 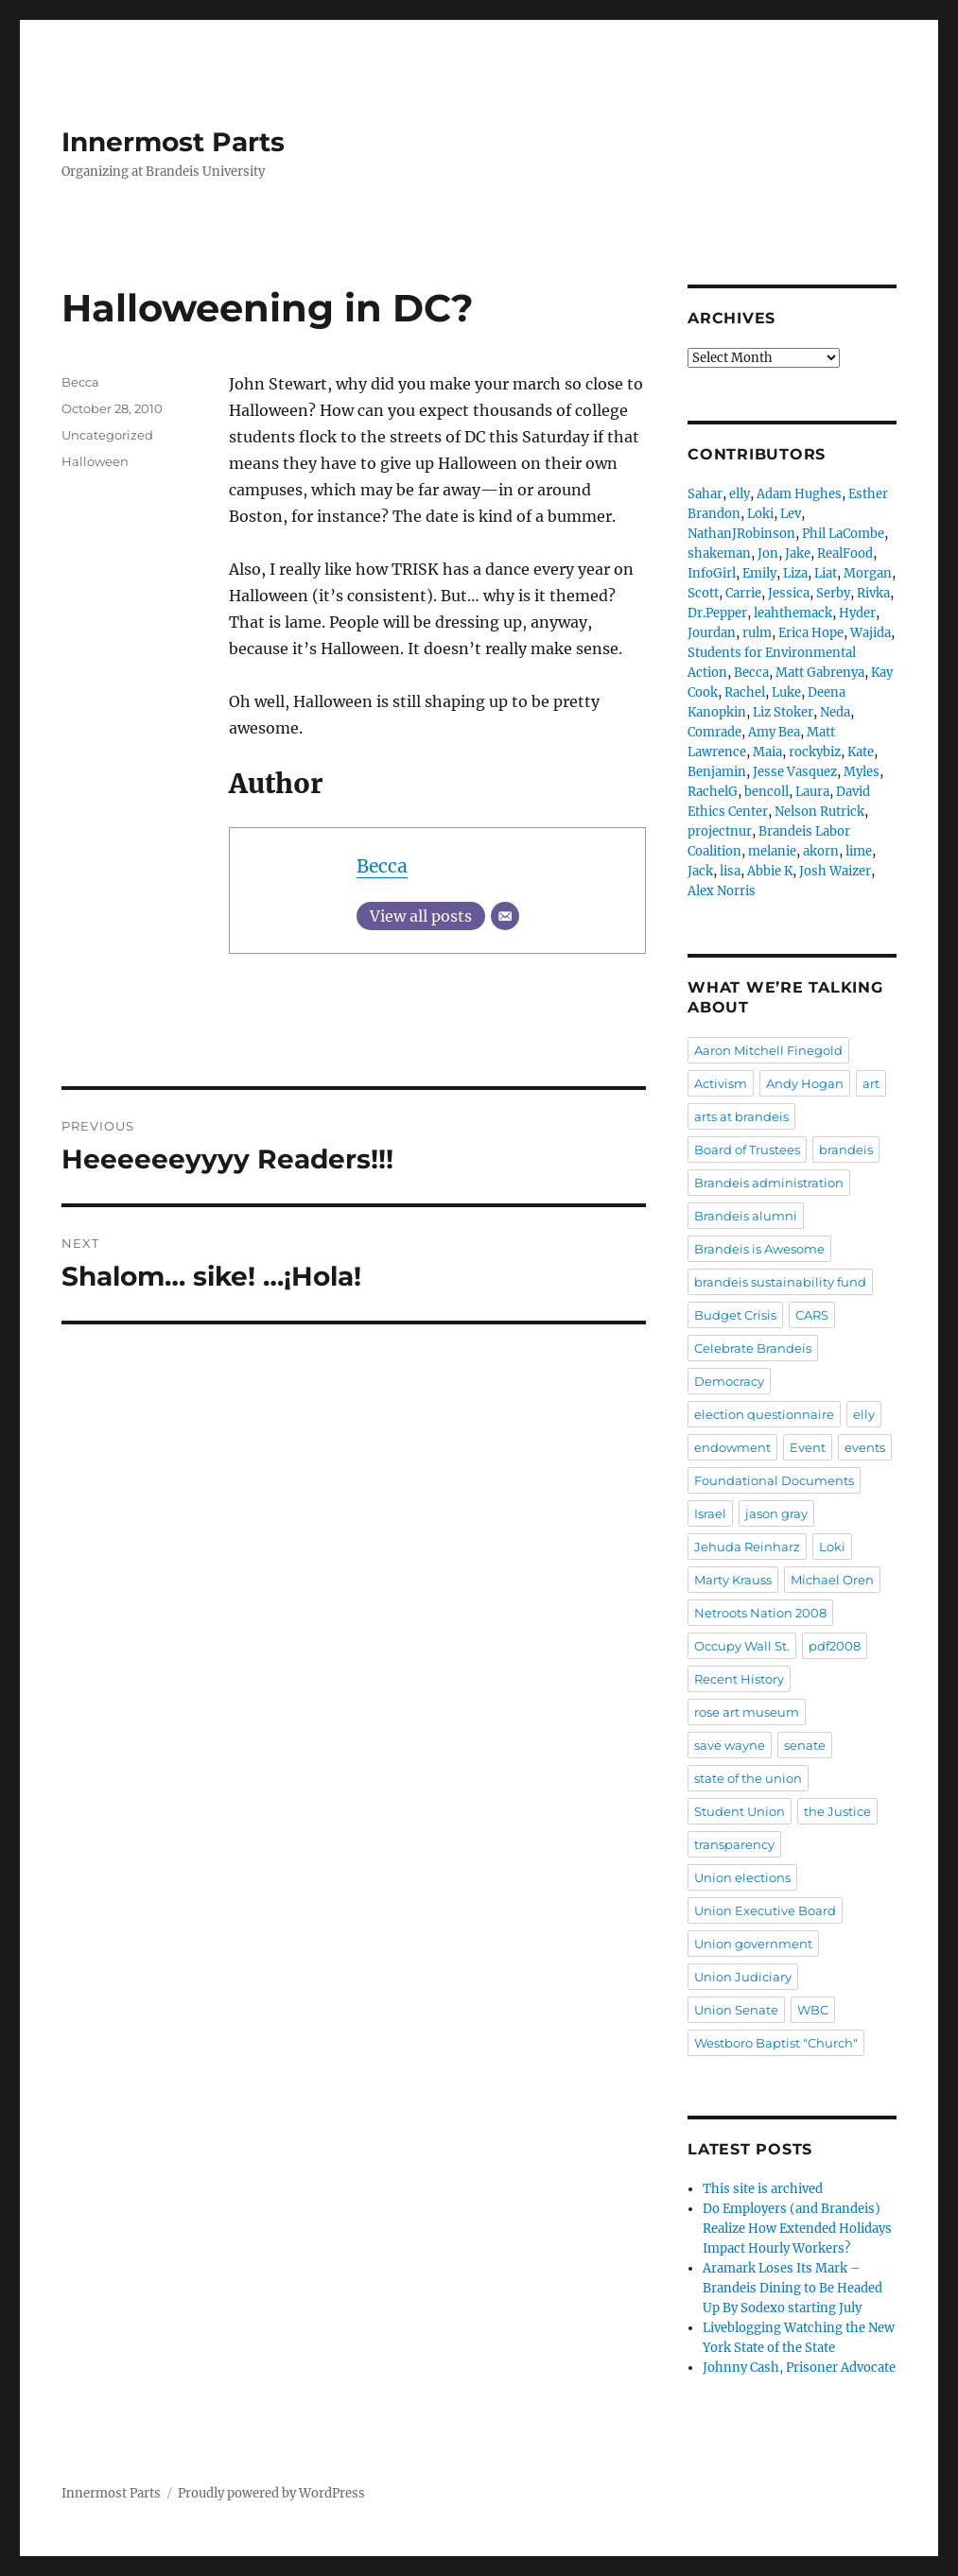 What do you see at coordinates (764, 1414) in the screenshot?
I see `election questionnaire` at bounding box center [764, 1414].